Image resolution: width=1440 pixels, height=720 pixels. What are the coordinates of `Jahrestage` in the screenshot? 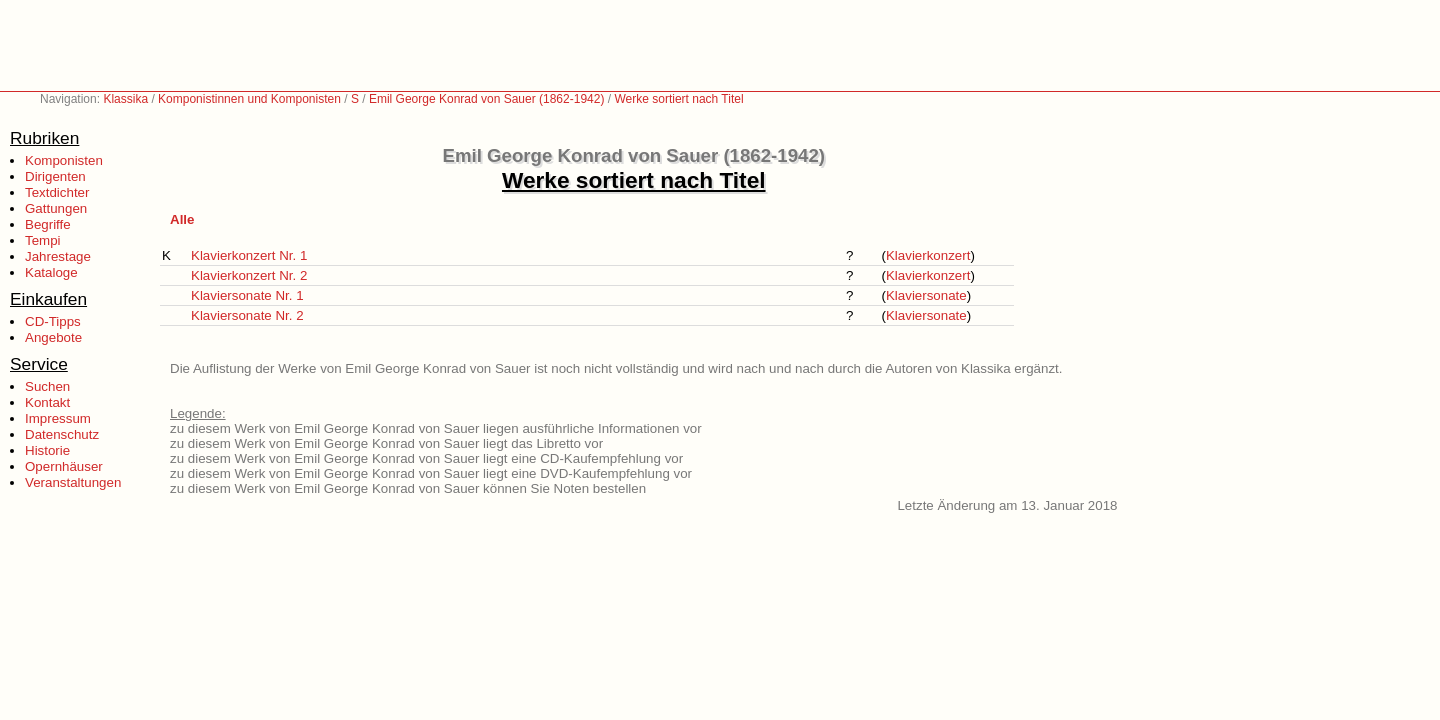 It's located at (58, 256).